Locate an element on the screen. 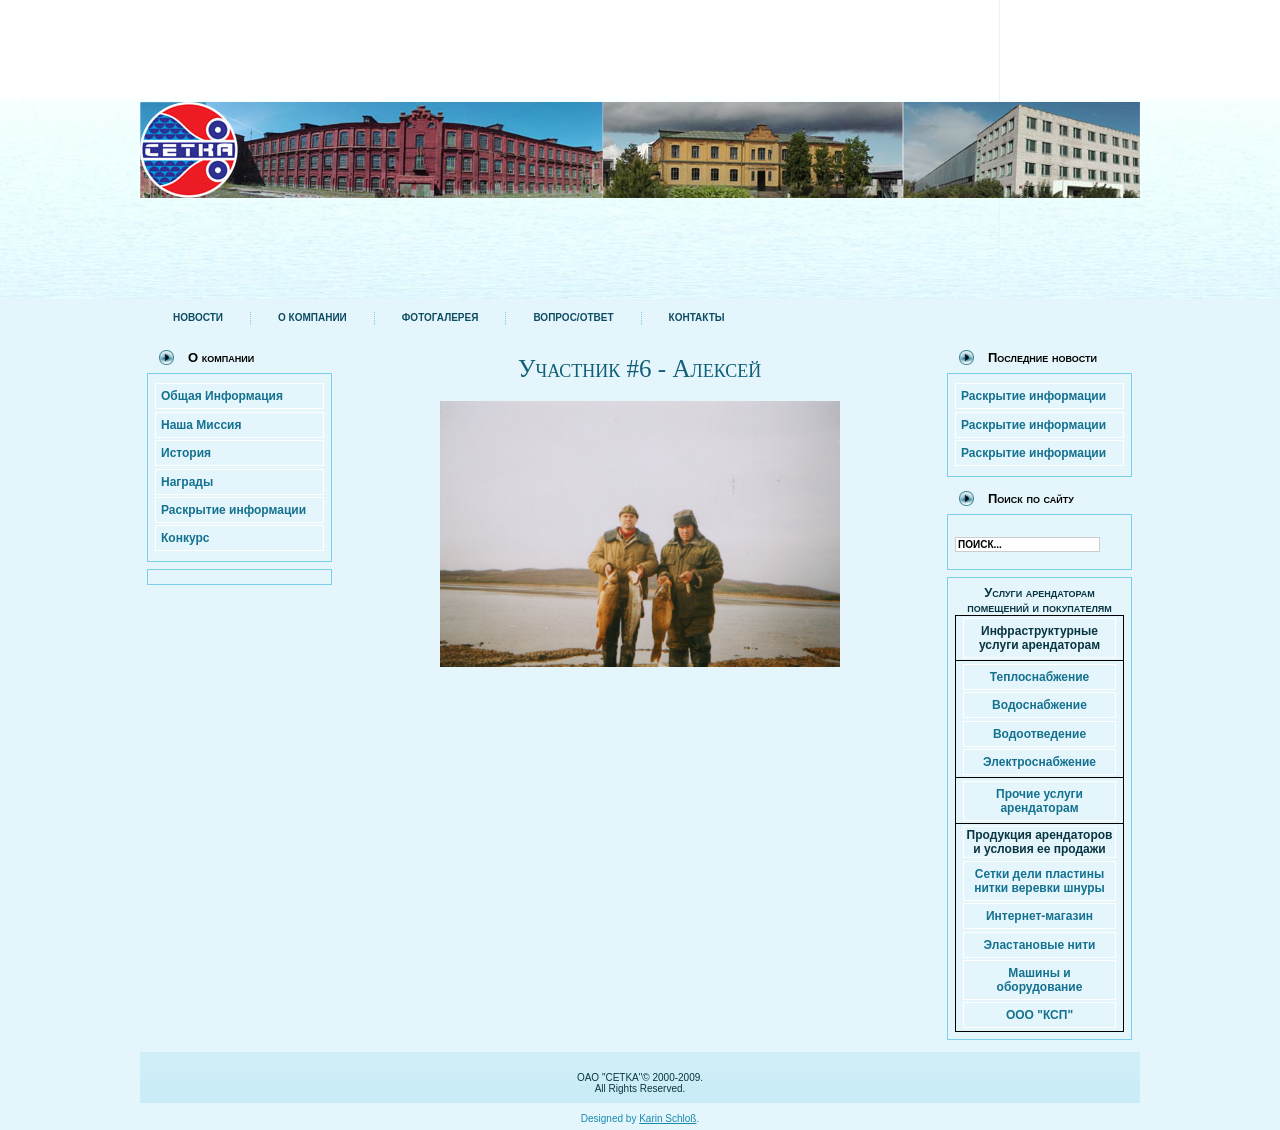 The image size is (1280, 1130). Водоснабжение is located at coordinates (1039, 705).